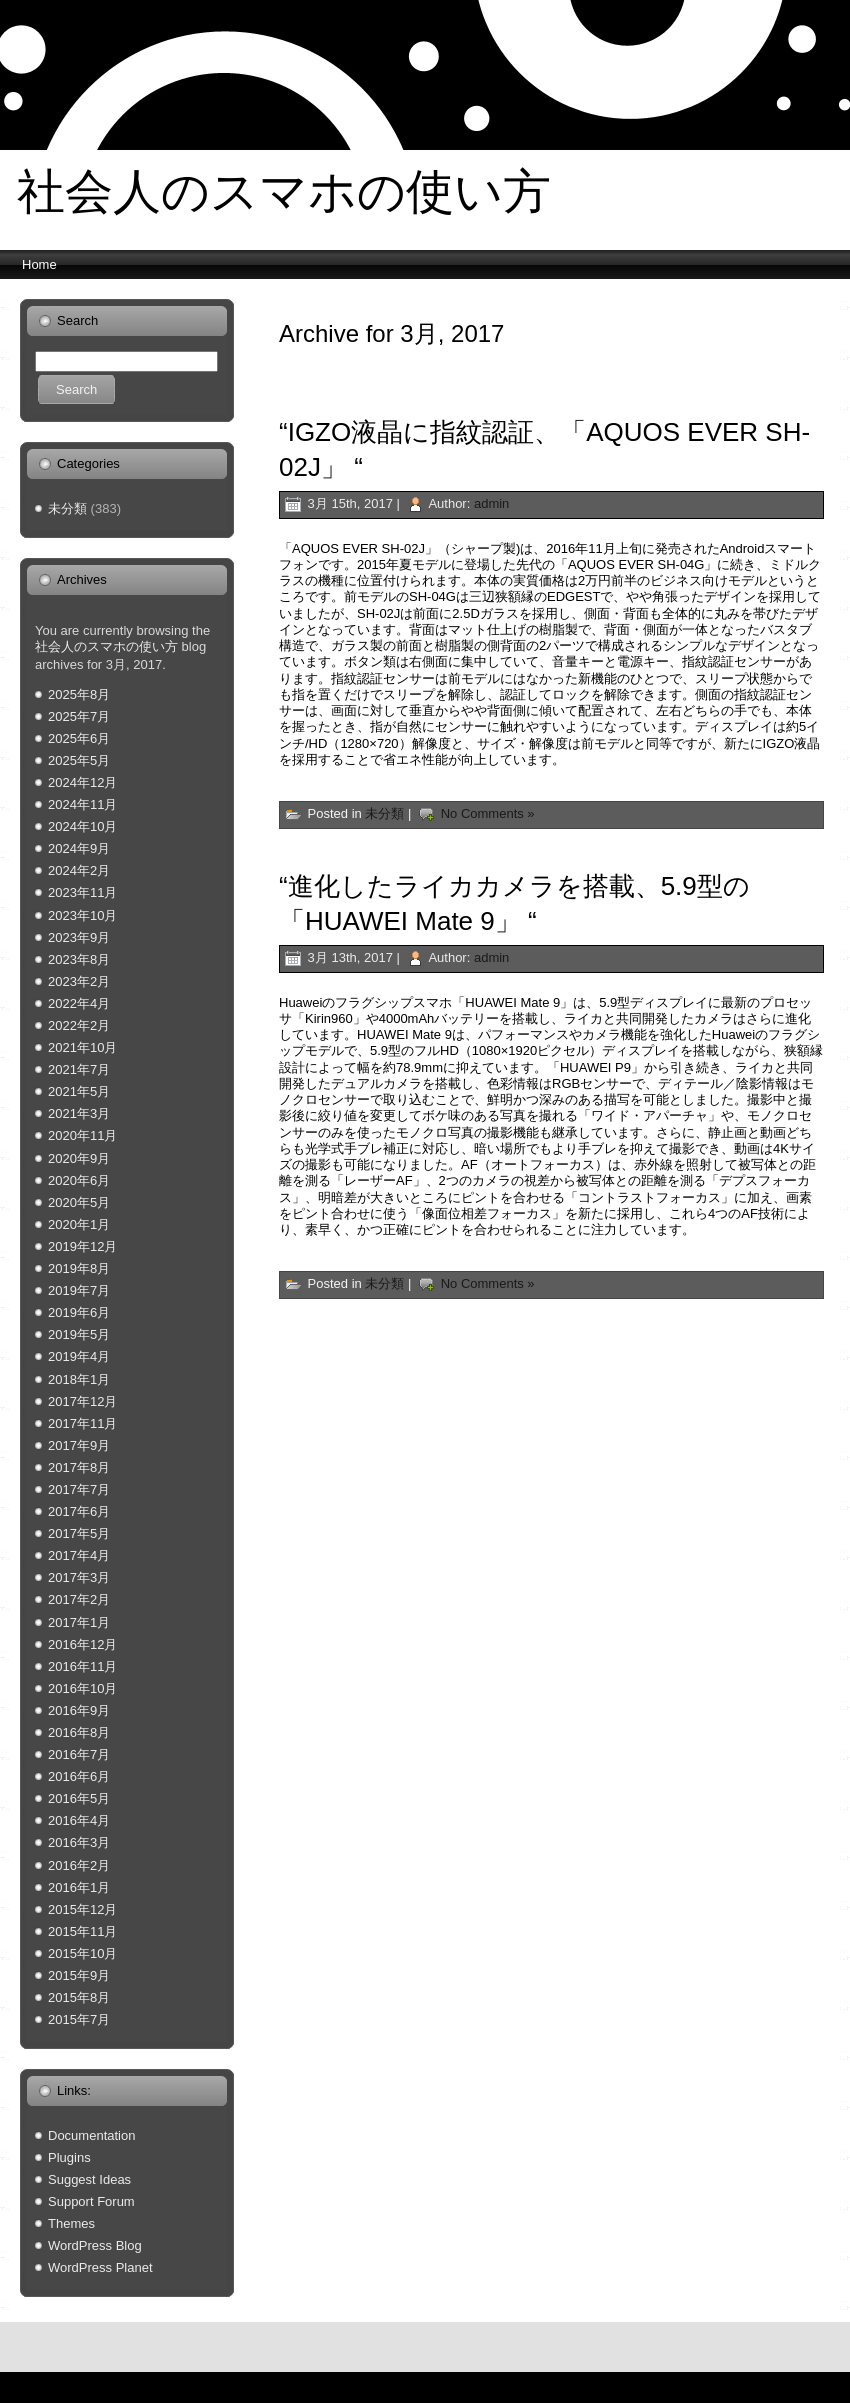  Describe the element at coordinates (79, 1997) in the screenshot. I see `2015年8月` at that location.